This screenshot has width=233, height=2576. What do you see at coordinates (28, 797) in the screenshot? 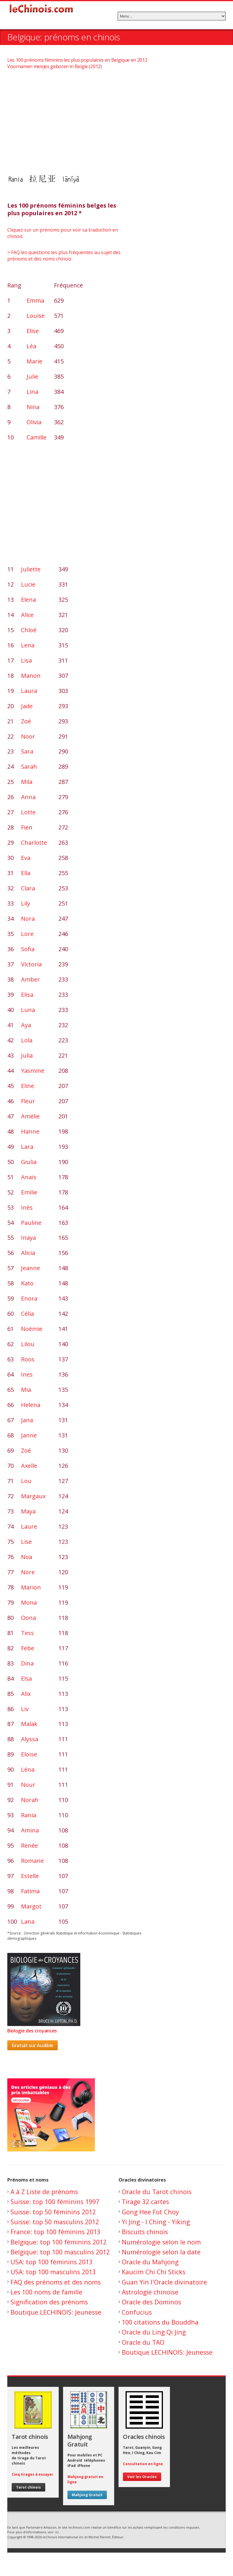
I see `Anna` at bounding box center [28, 797].